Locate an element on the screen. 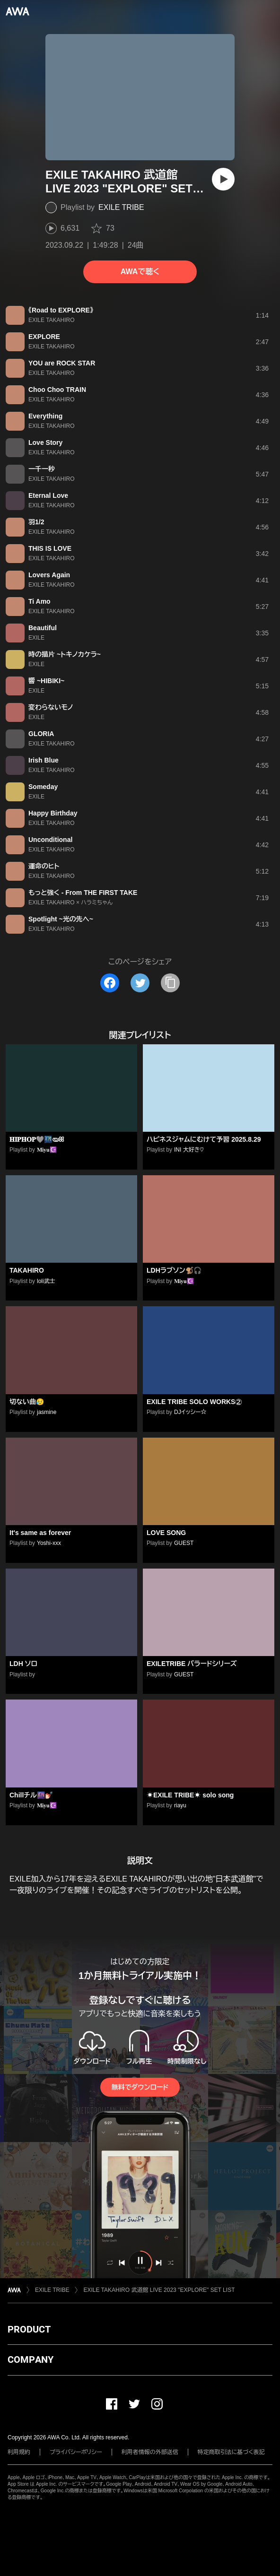  特定商取引法に基づく表記 is located at coordinates (231, 2452).